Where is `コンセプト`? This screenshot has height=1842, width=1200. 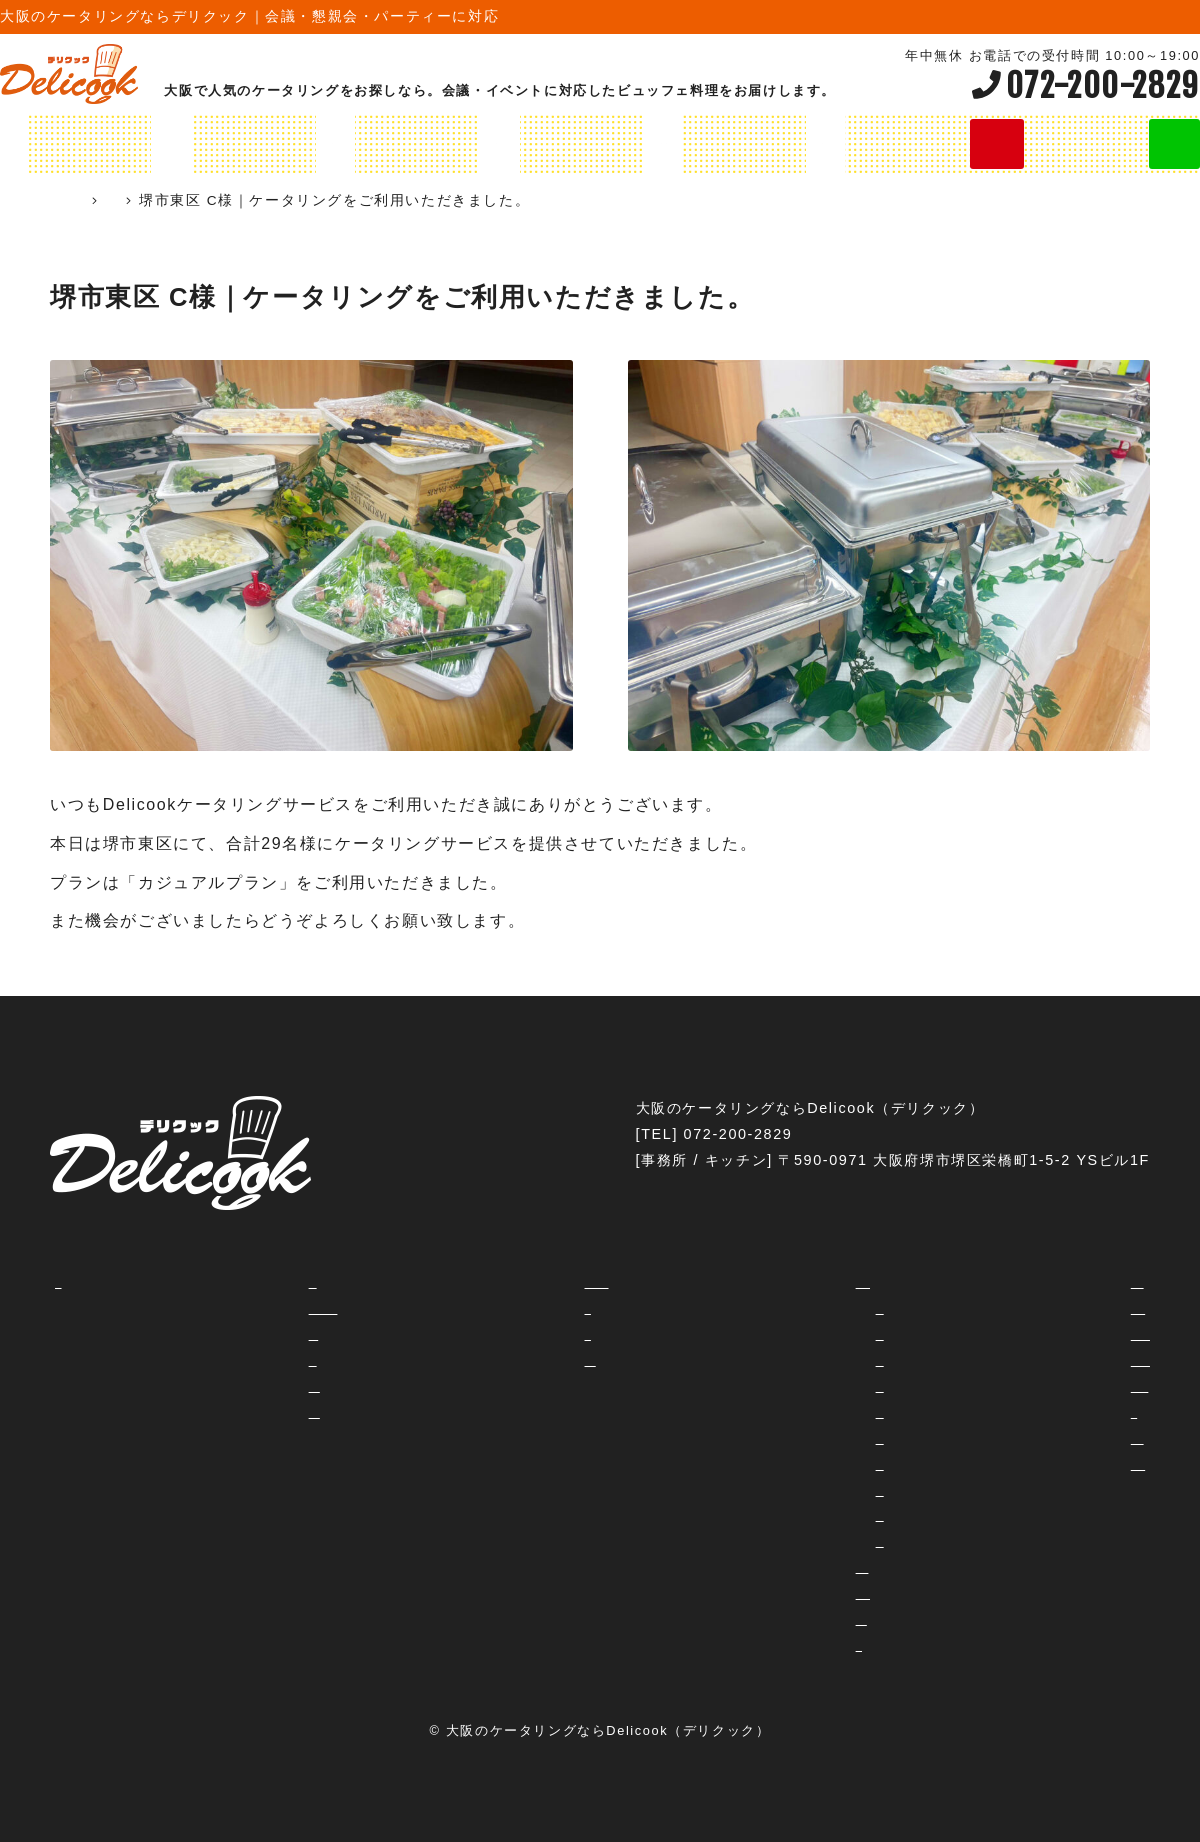 コンセプト is located at coordinates (195, 1282).